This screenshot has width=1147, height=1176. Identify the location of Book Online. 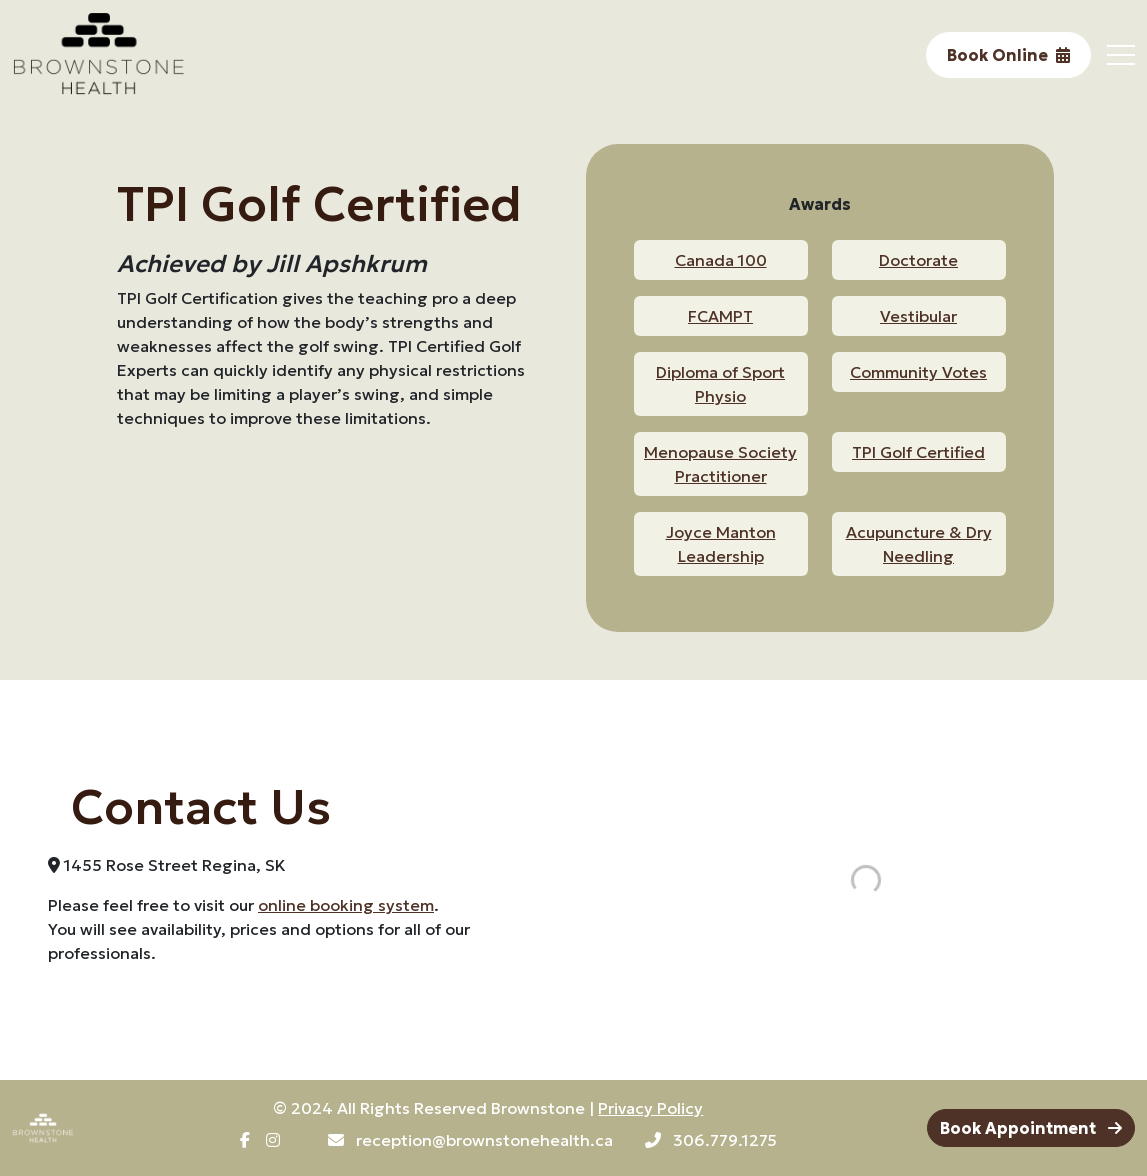
(1008, 55).